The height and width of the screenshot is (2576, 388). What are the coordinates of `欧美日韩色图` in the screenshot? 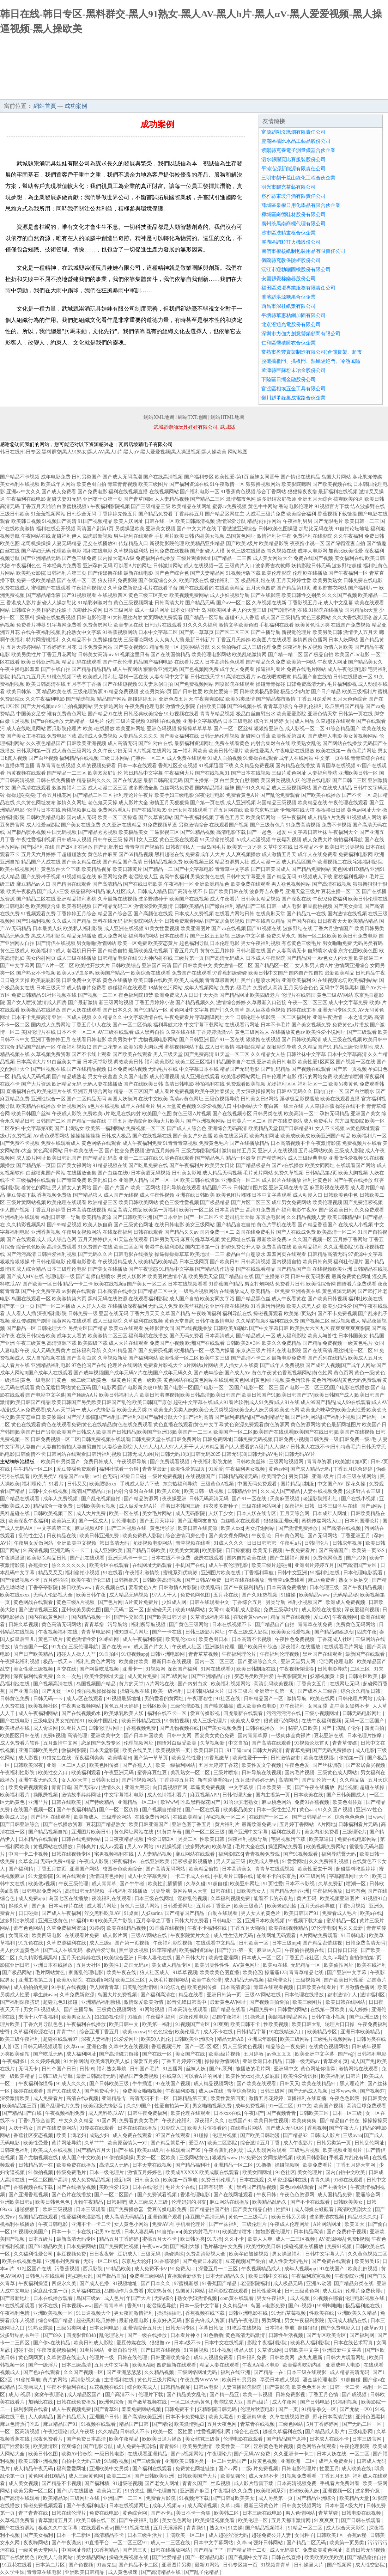 It's located at (43, 2453).